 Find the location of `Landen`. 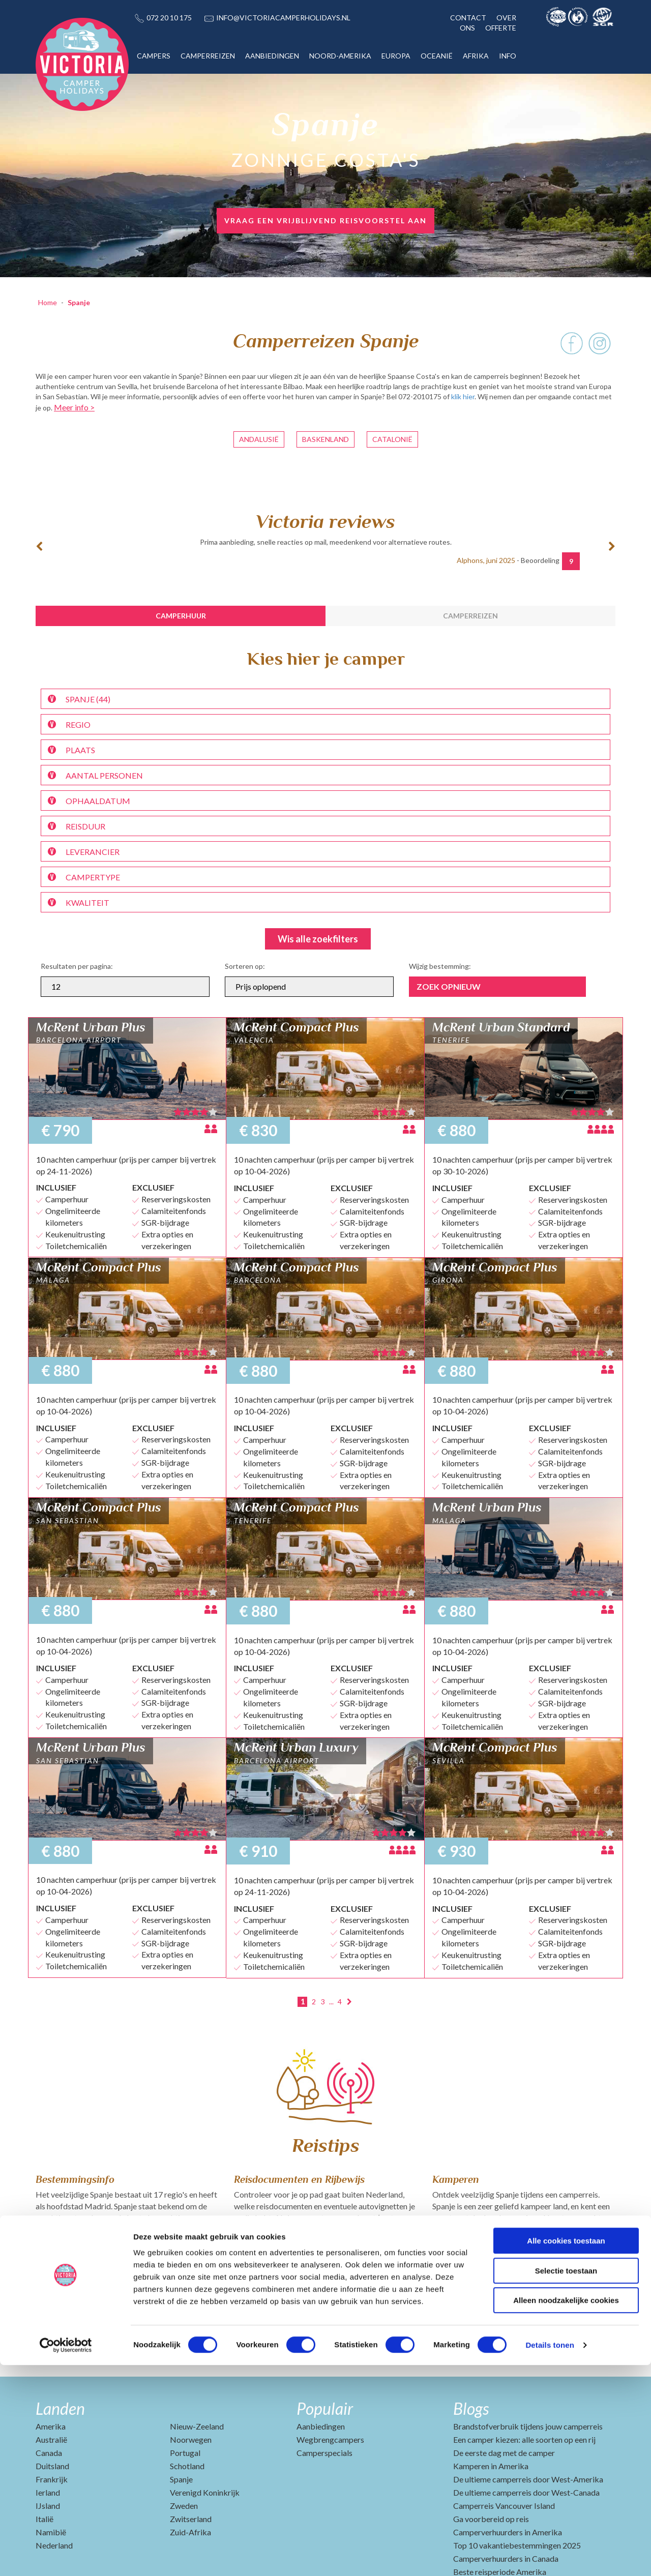

Landen is located at coordinates (60, 2408).